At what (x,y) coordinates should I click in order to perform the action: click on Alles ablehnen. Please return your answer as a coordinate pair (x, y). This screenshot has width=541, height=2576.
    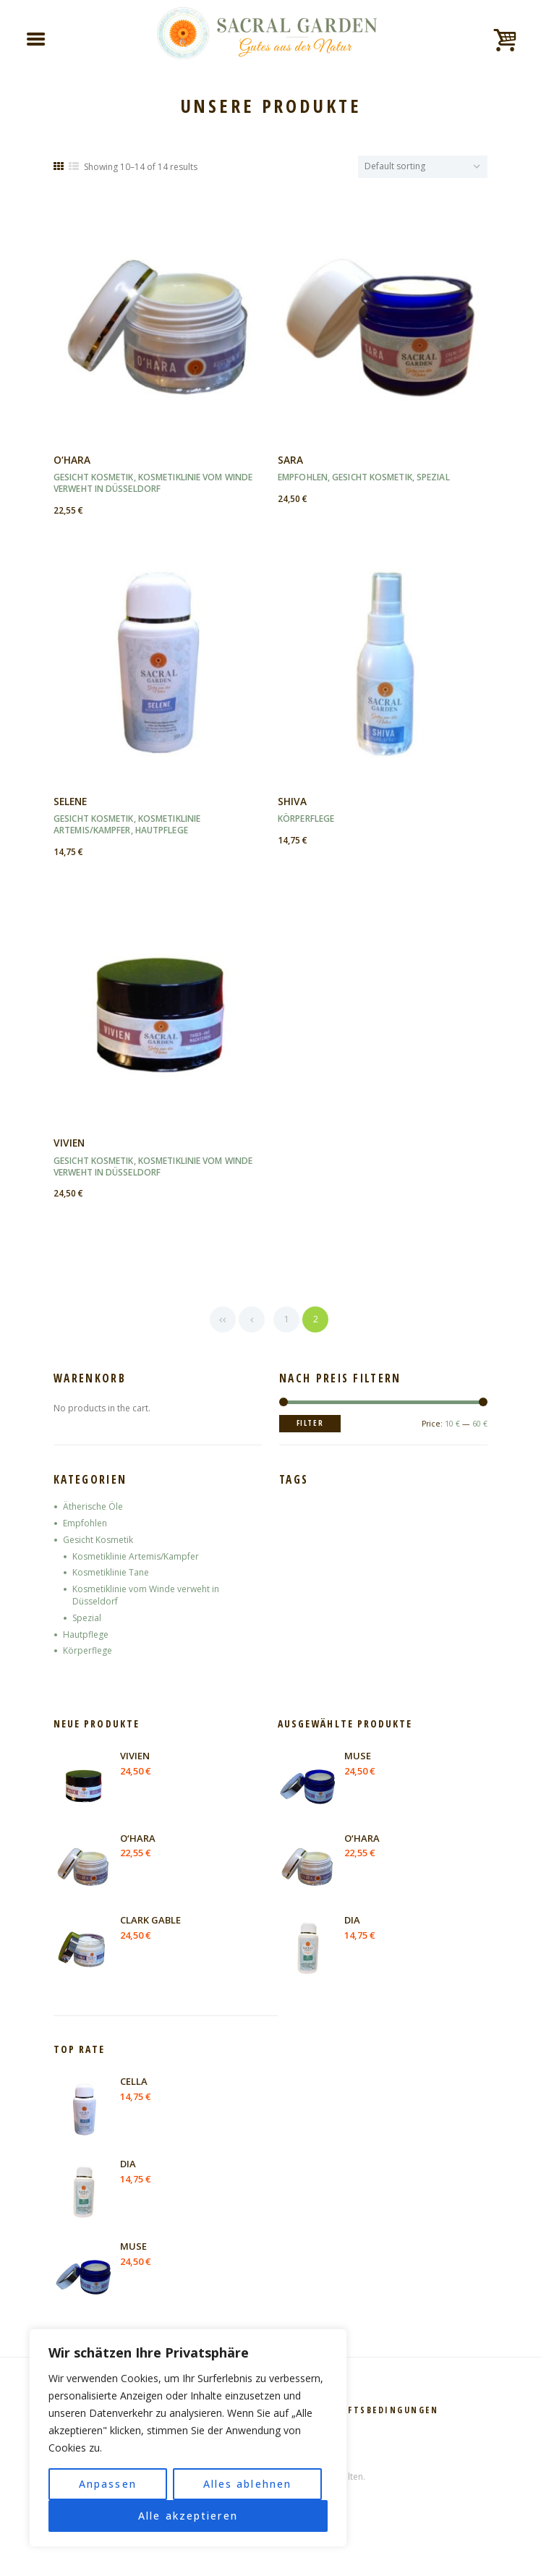
    Looking at the image, I should click on (247, 2484).